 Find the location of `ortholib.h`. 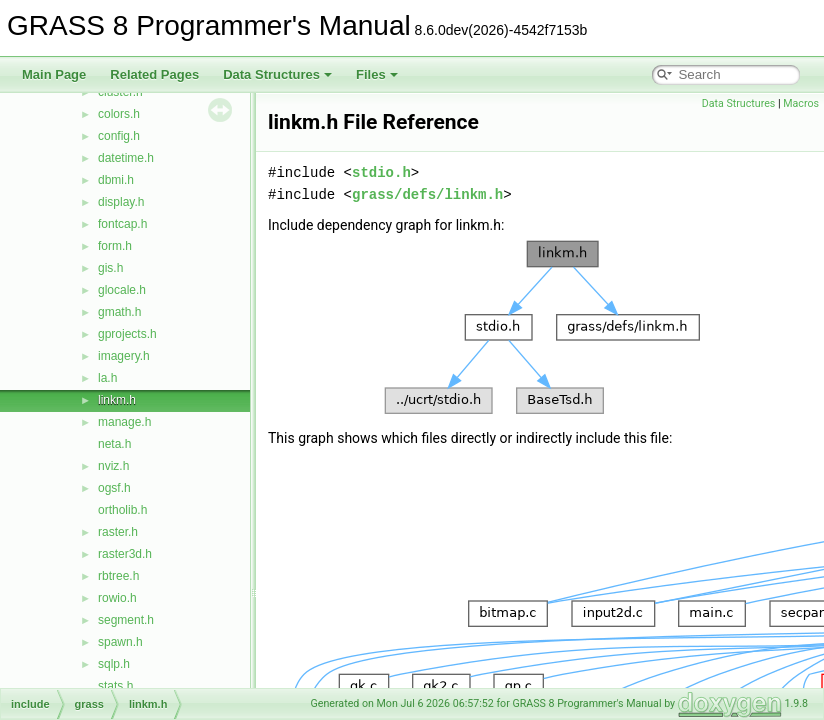

ortholib.h is located at coordinates (122, 510).